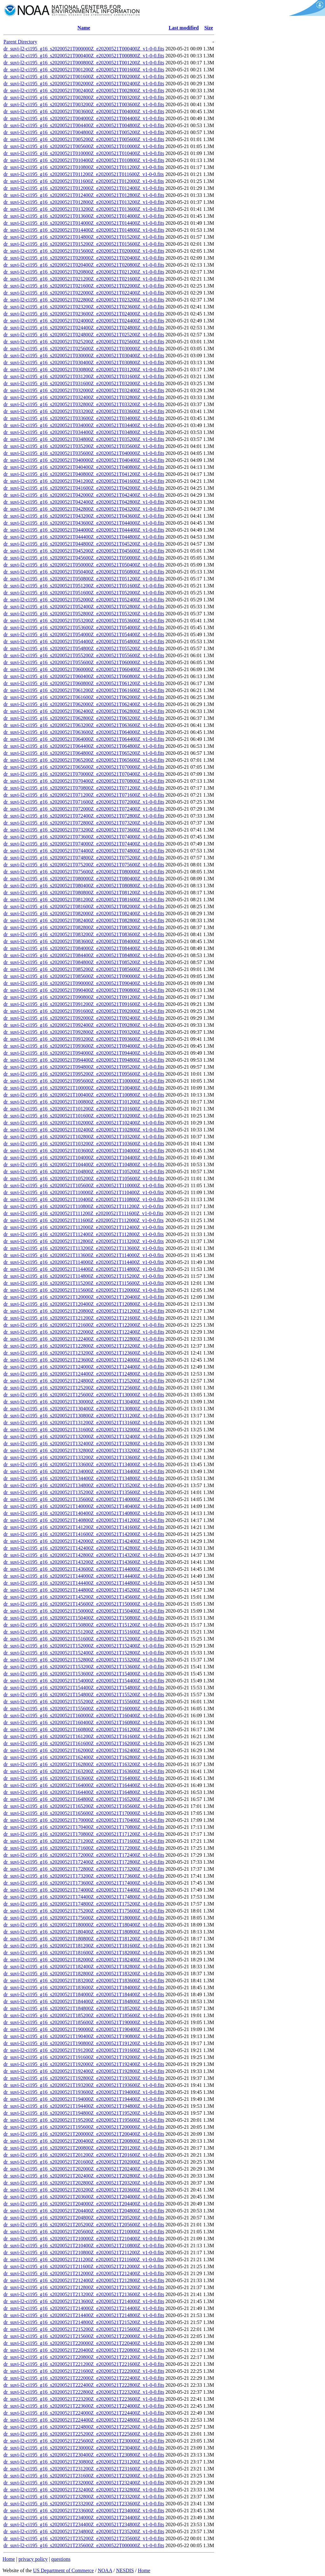 The width and height of the screenshot is (325, 2576). Describe the element at coordinates (83, 1555) in the screenshot. I see `dr_suvi-l2-ci195_g16_s20200521T142800Z_e20200521T143200Z_v1-0-0.fits` at that location.